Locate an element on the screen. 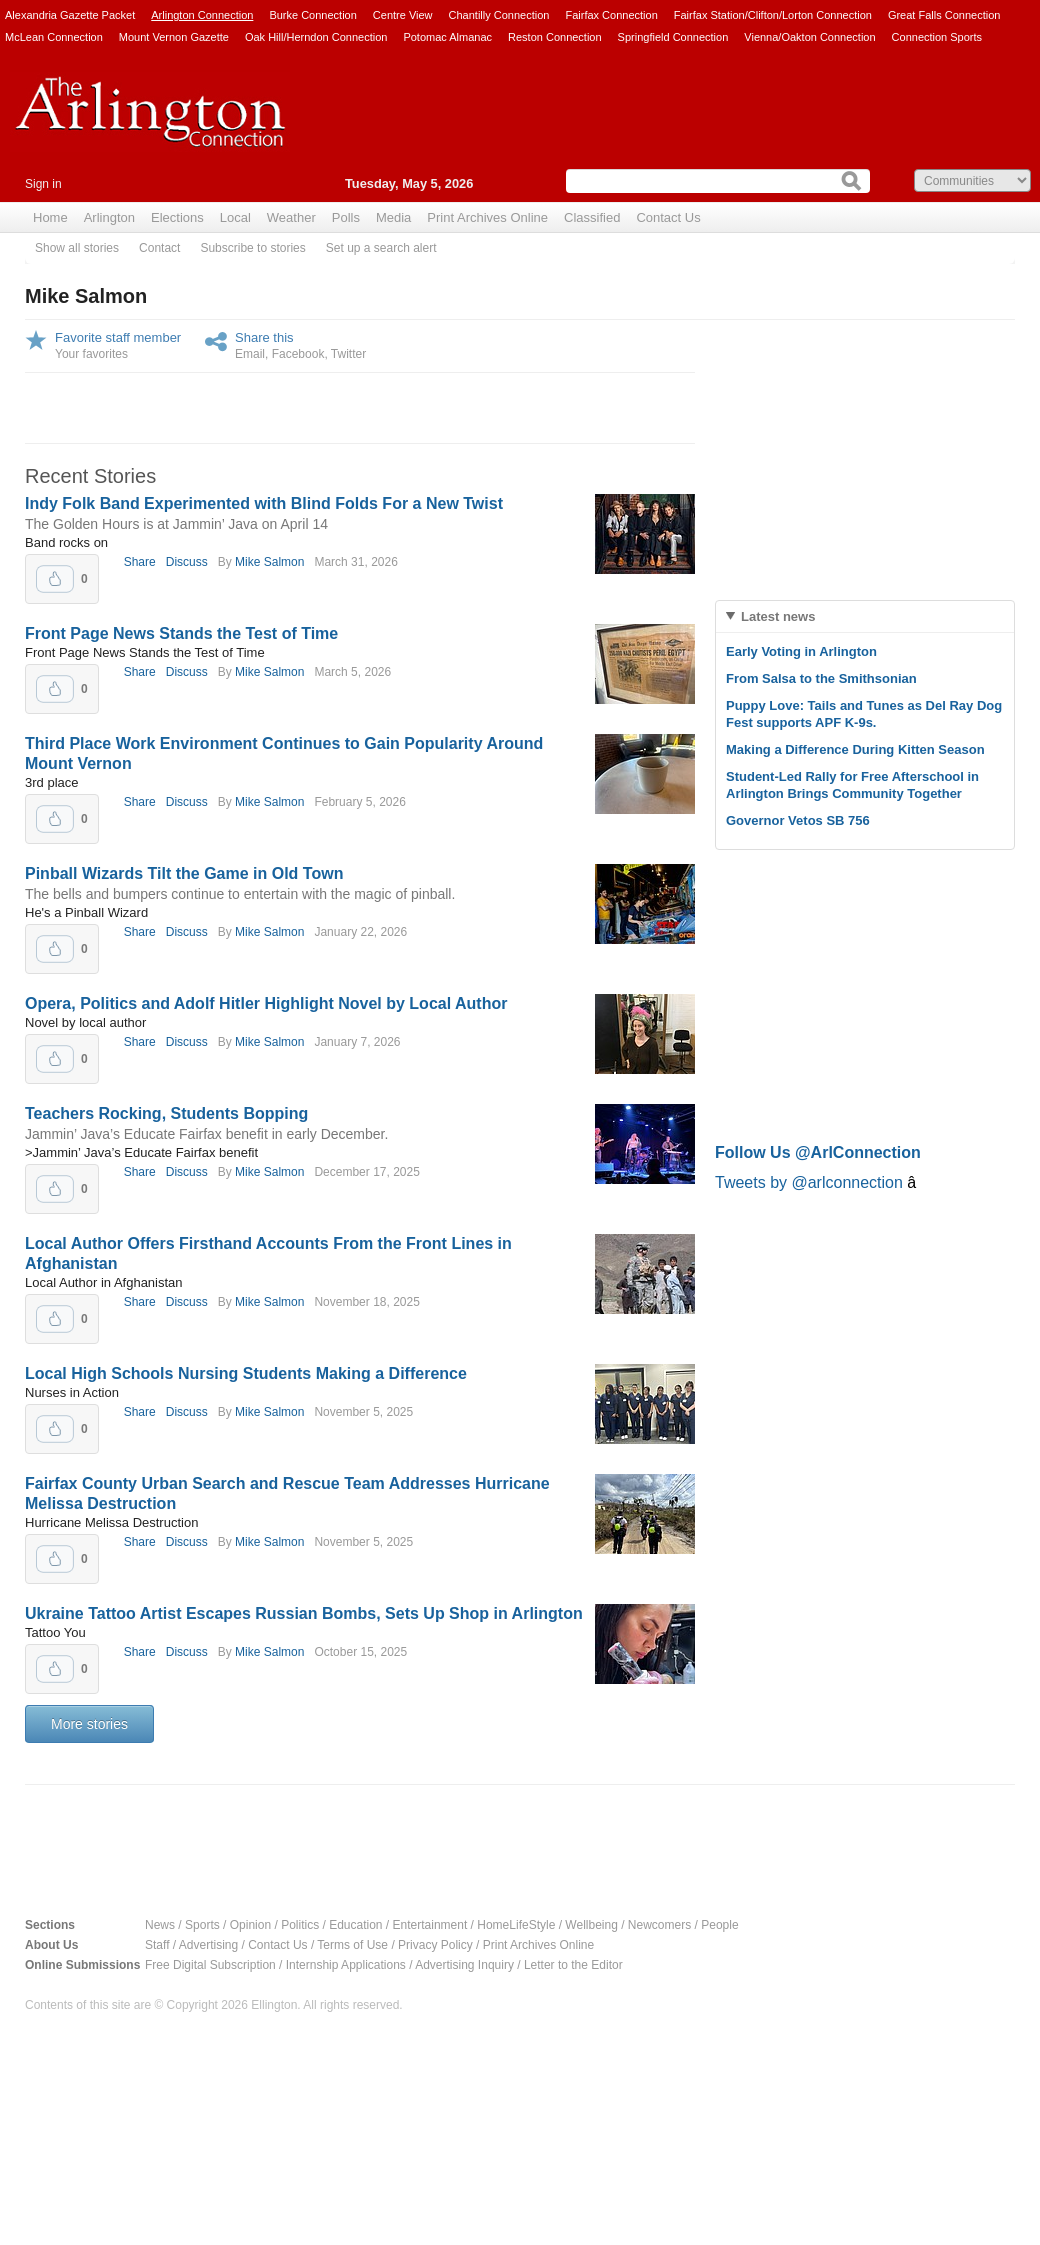 Image resolution: width=1040 pixels, height=2245 pixels. Print Archives Online is located at coordinates (487, 217).